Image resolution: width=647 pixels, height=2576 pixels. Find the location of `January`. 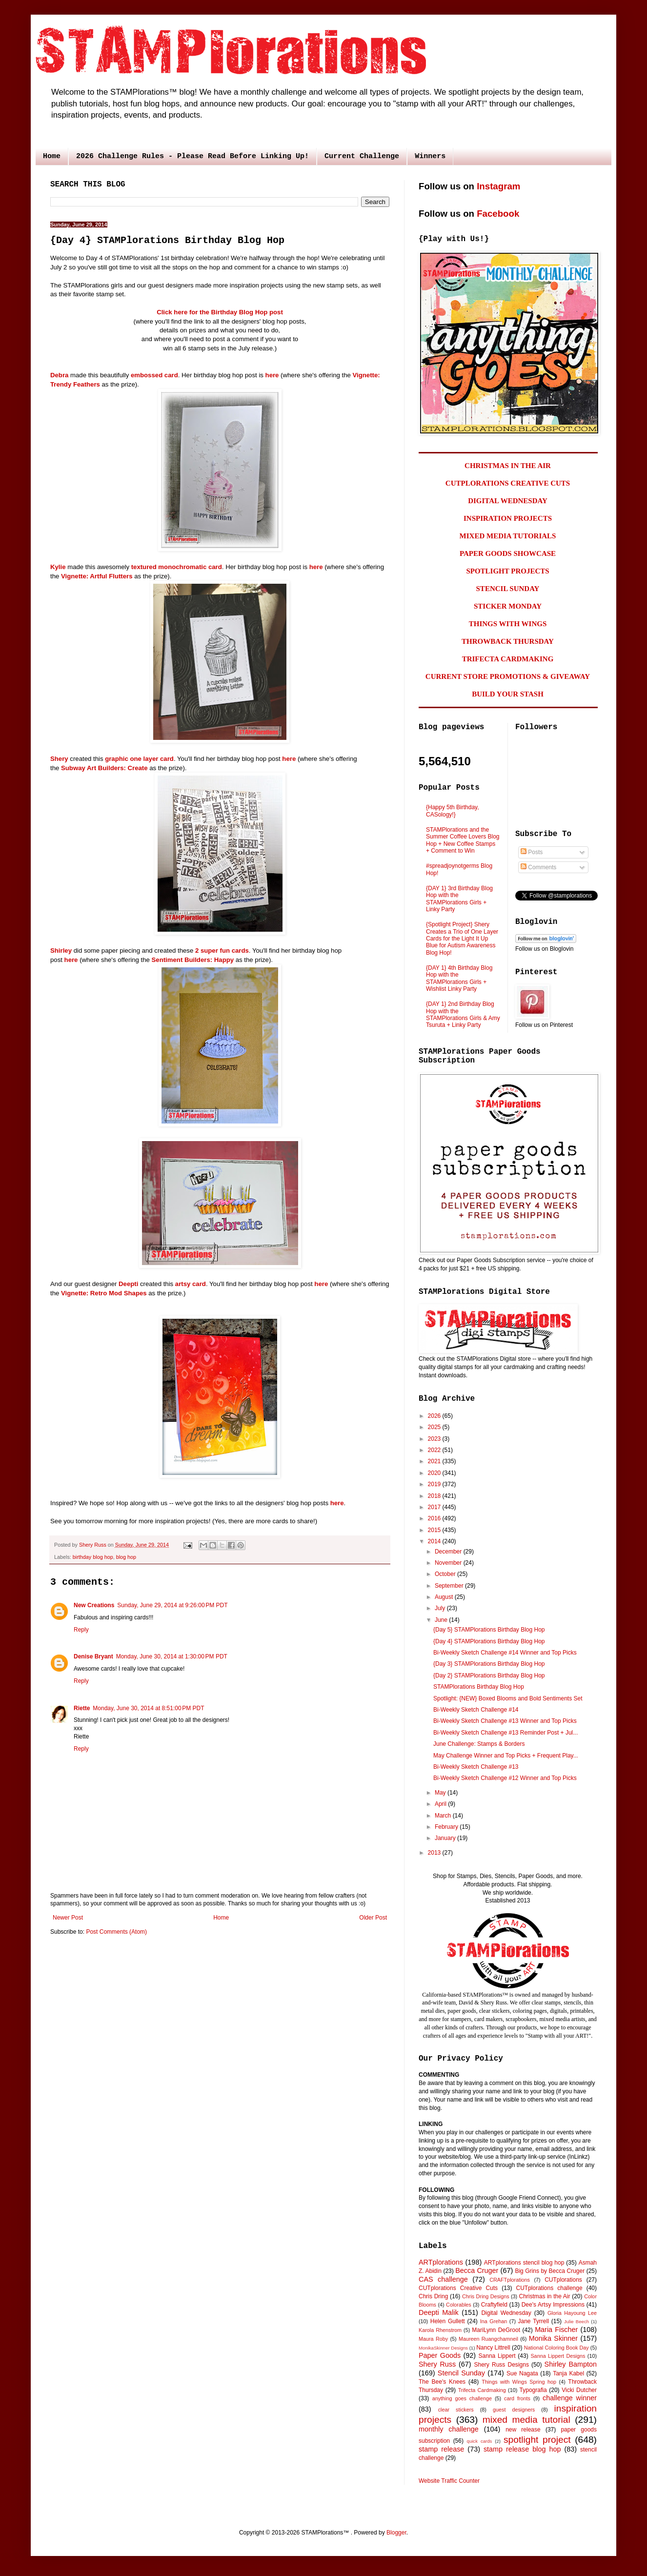

January is located at coordinates (446, 1838).